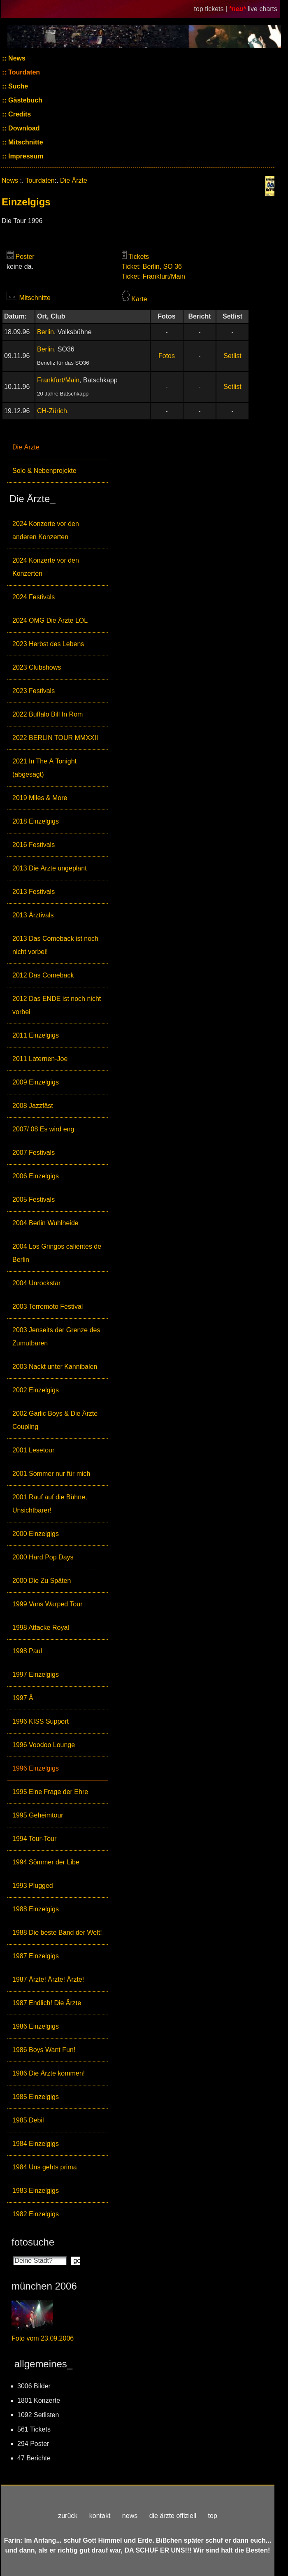  Describe the element at coordinates (32, 1105) in the screenshot. I see `2008 Jazzfäst` at that location.